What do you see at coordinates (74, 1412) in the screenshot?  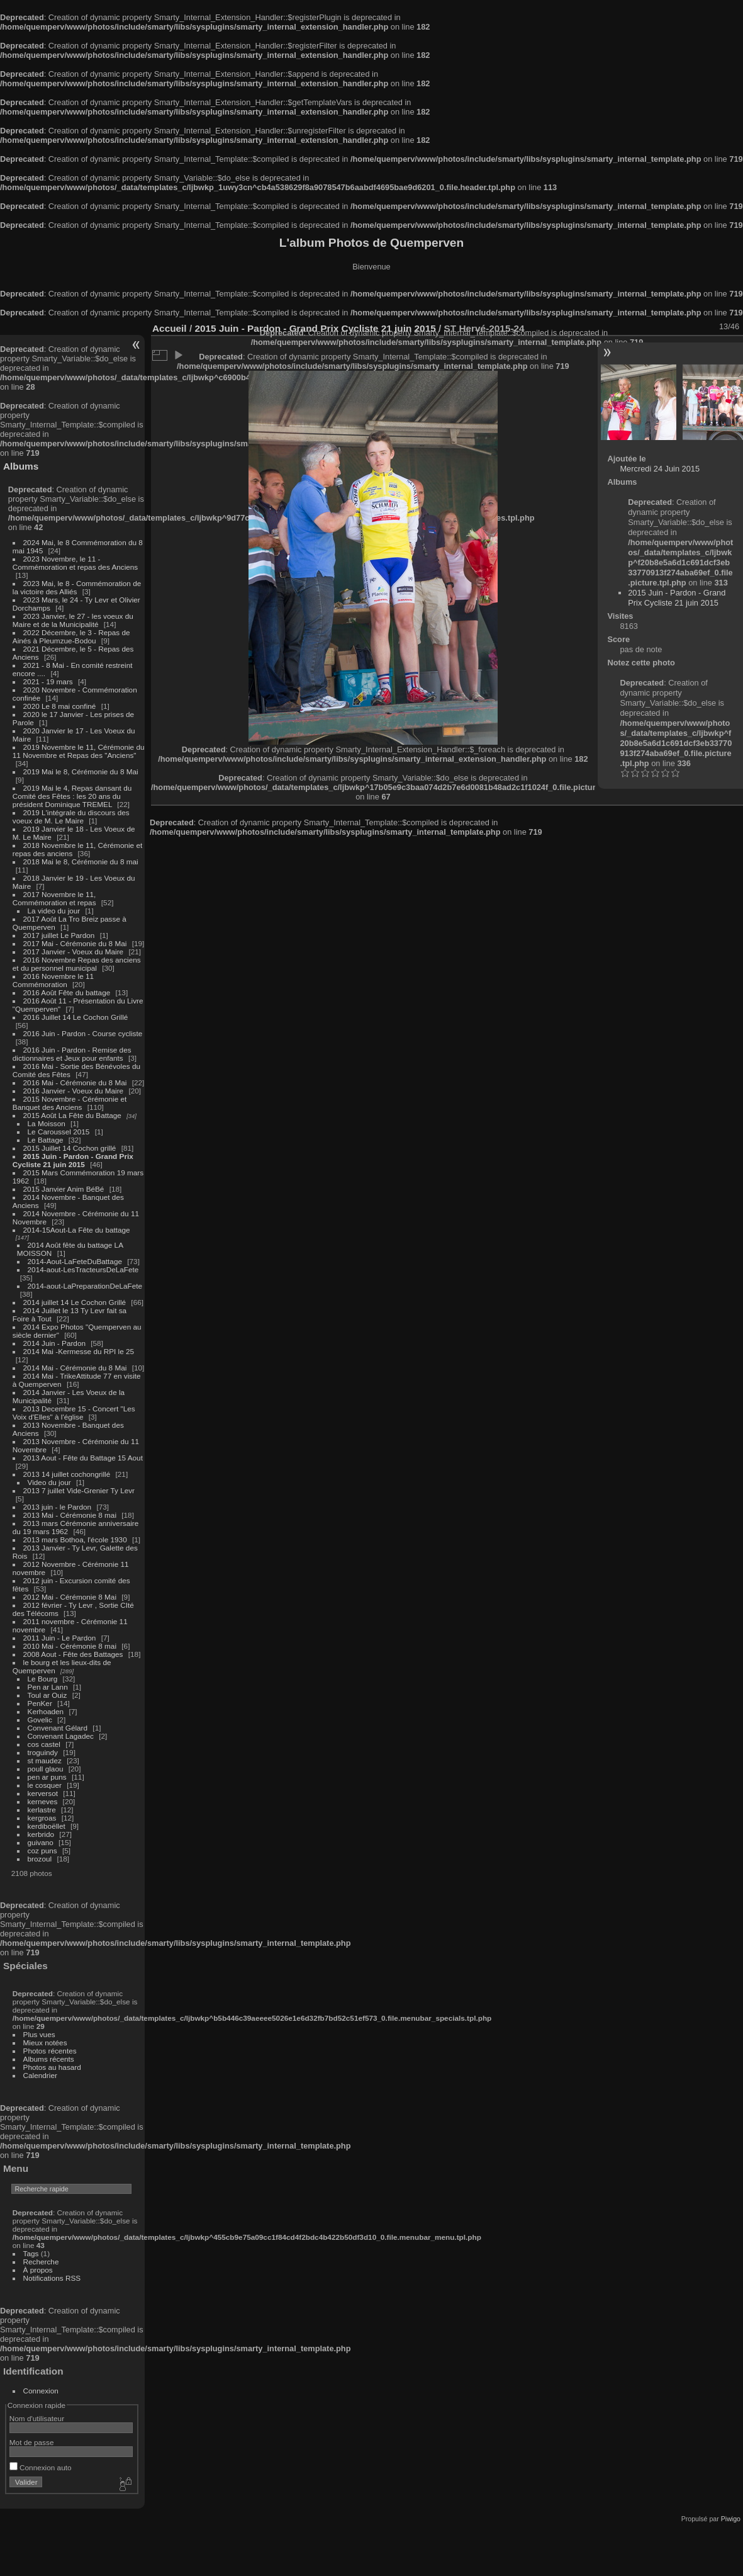 I see `2013 Decembre 15 - Concert "Les Voix d'Elles" à l'église` at bounding box center [74, 1412].